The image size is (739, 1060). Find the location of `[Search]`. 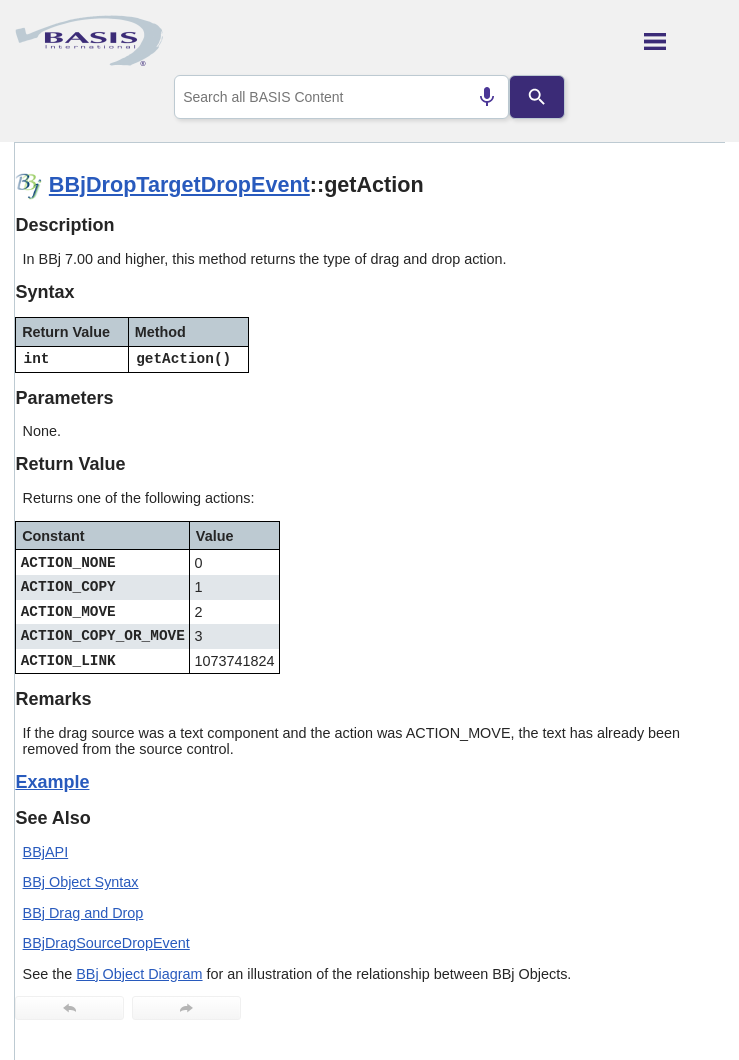

[Search] is located at coordinates (537, 97).